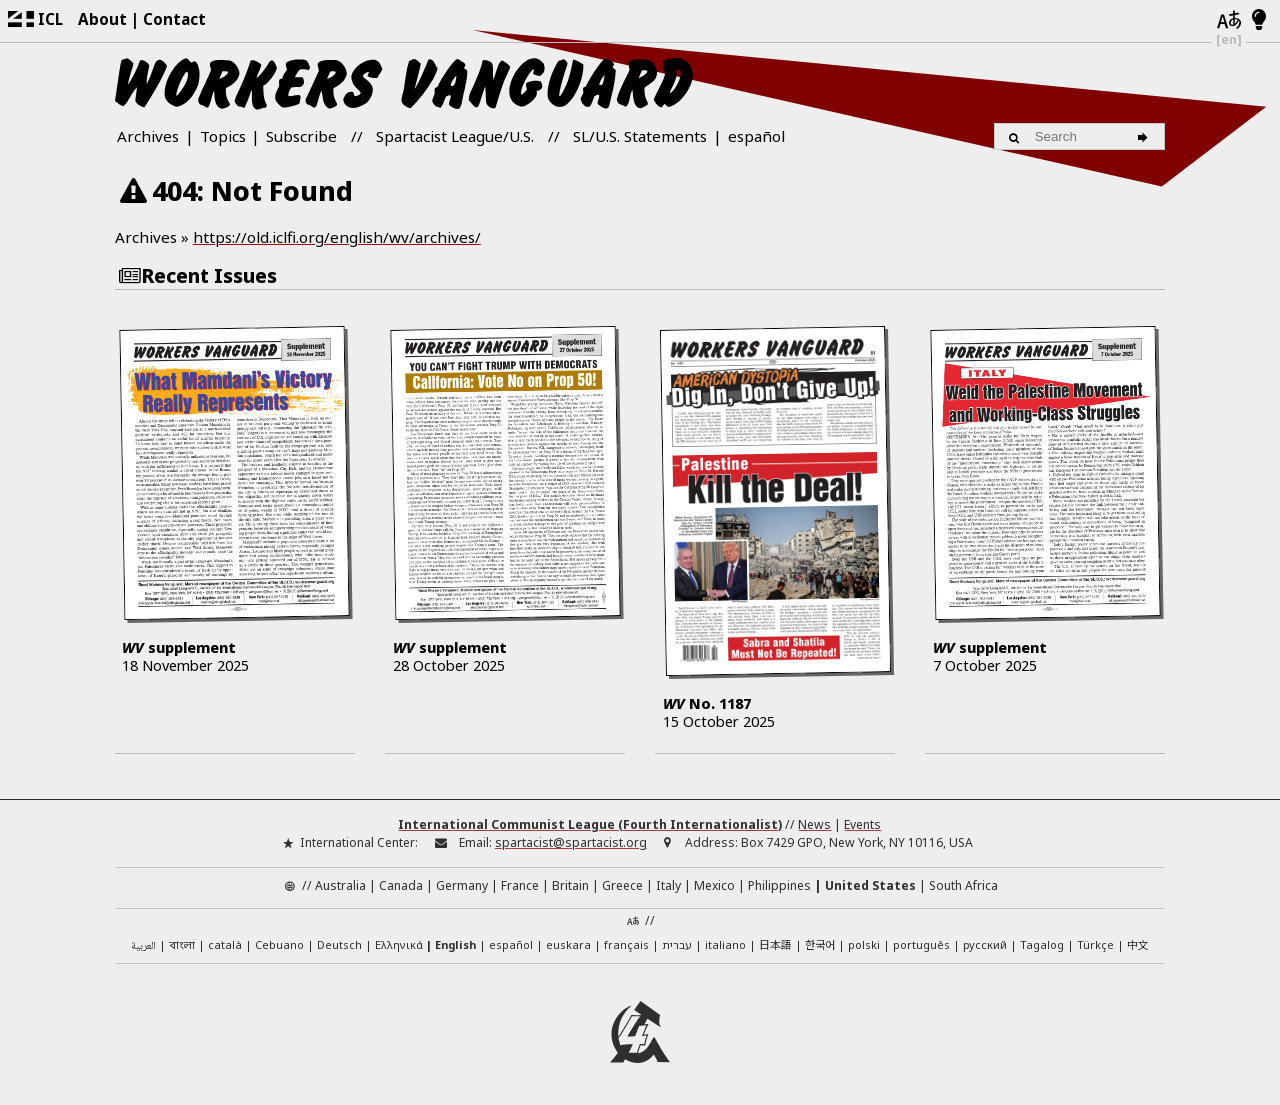 This screenshot has width=1280, height=1105. What do you see at coordinates (862, 820) in the screenshot?
I see `Events` at bounding box center [862, 820].